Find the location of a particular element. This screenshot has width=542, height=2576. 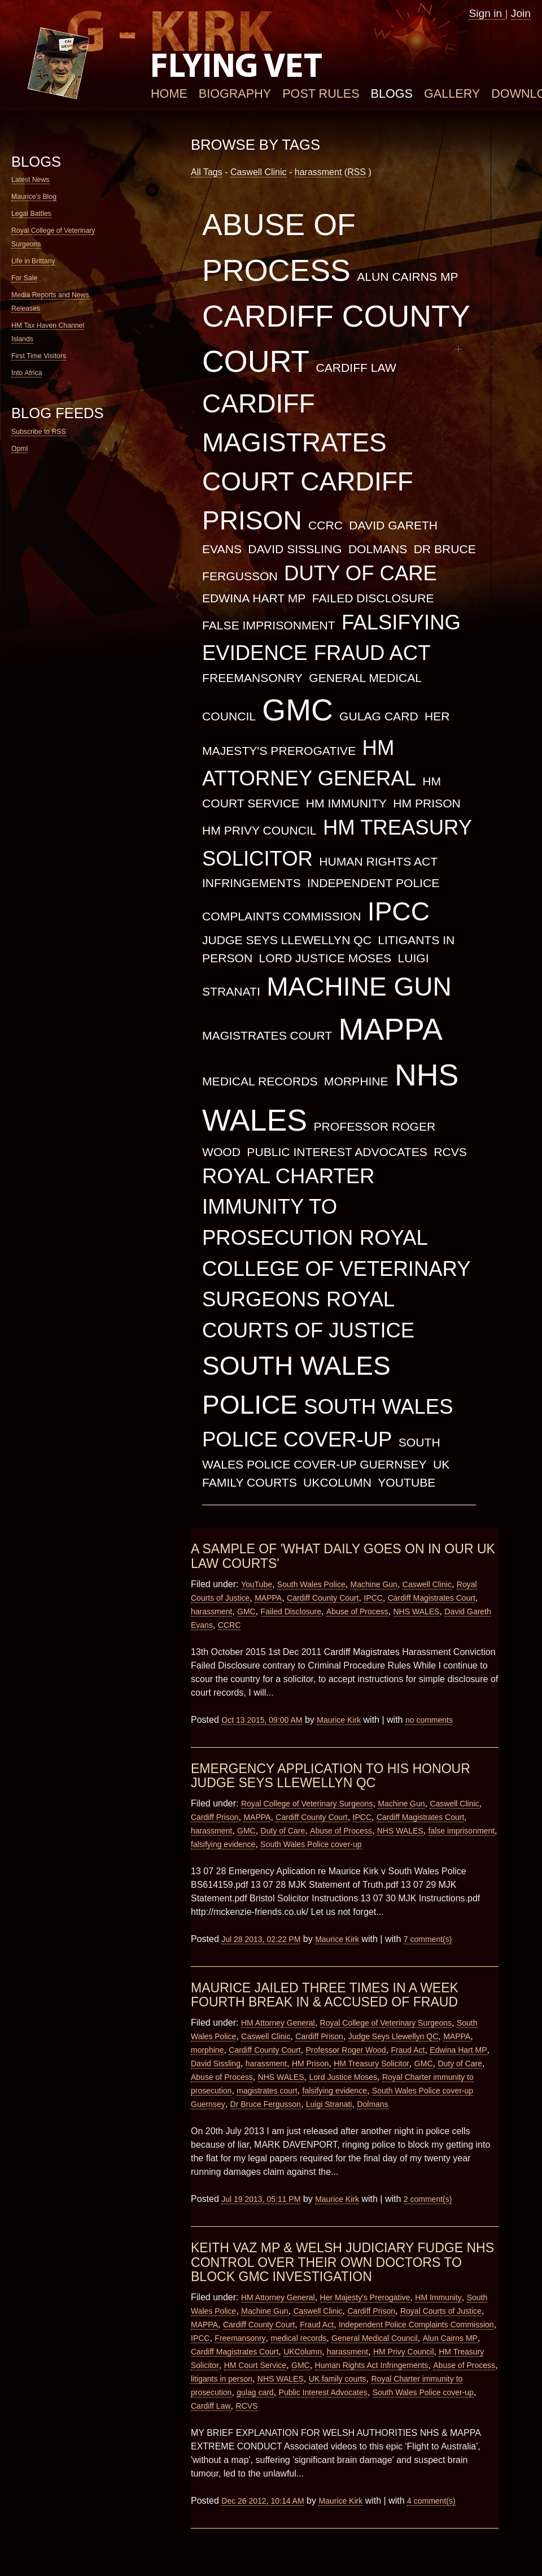

Join is located at coordinates (521, 13).